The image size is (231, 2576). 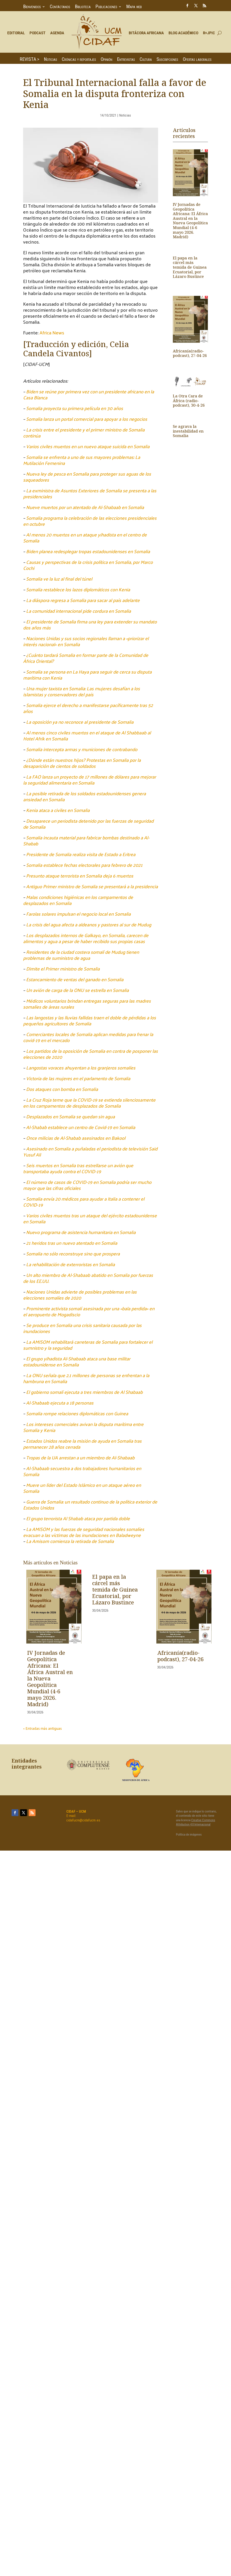 I want to click on El gobierno somalí ejecuta a tres miembros de Al Shabaab, so click(x=84, y=1392).